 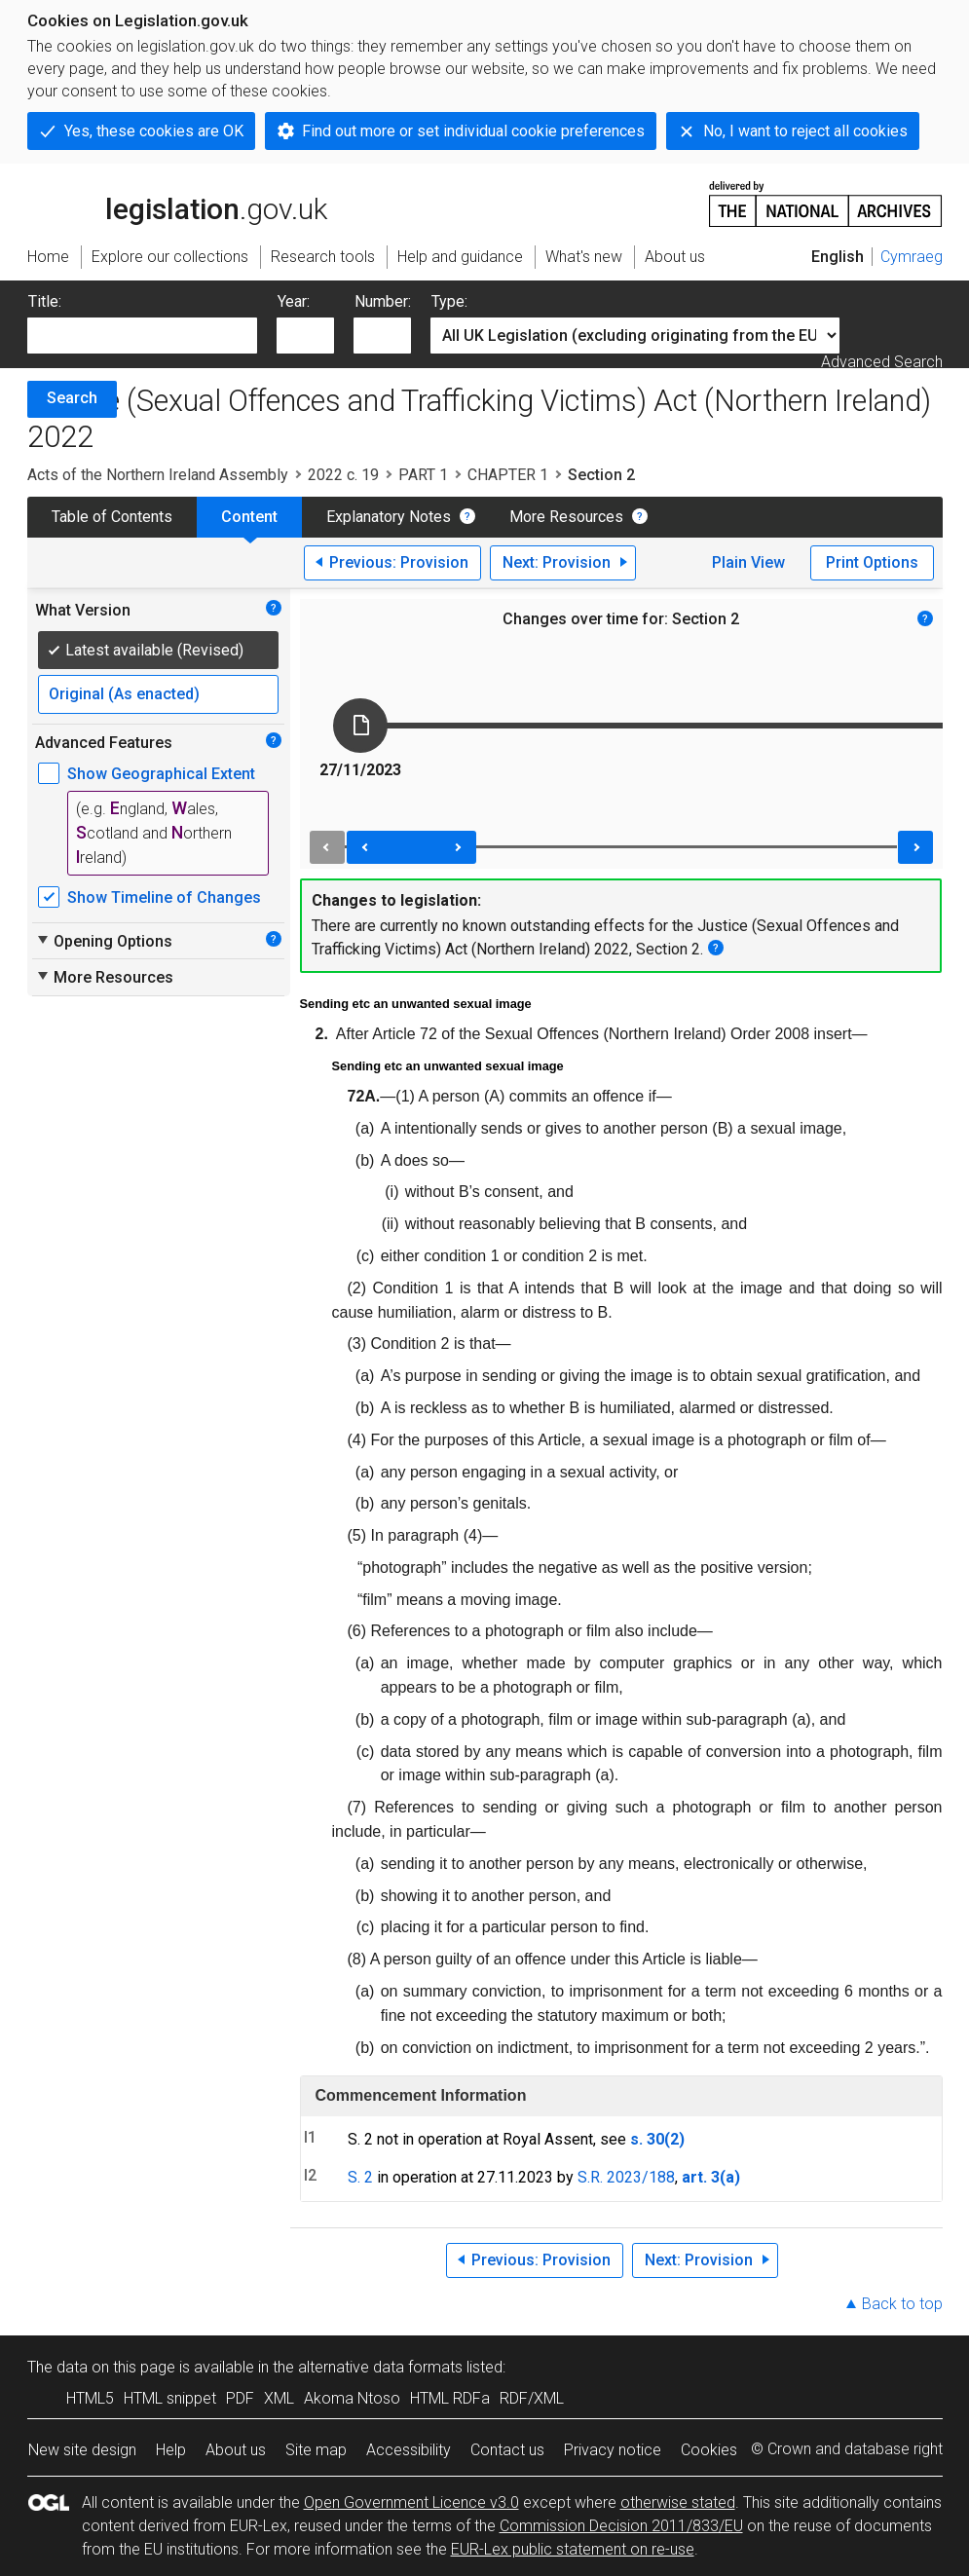 I want to click on Back to top, so click(x=902, y=2304).